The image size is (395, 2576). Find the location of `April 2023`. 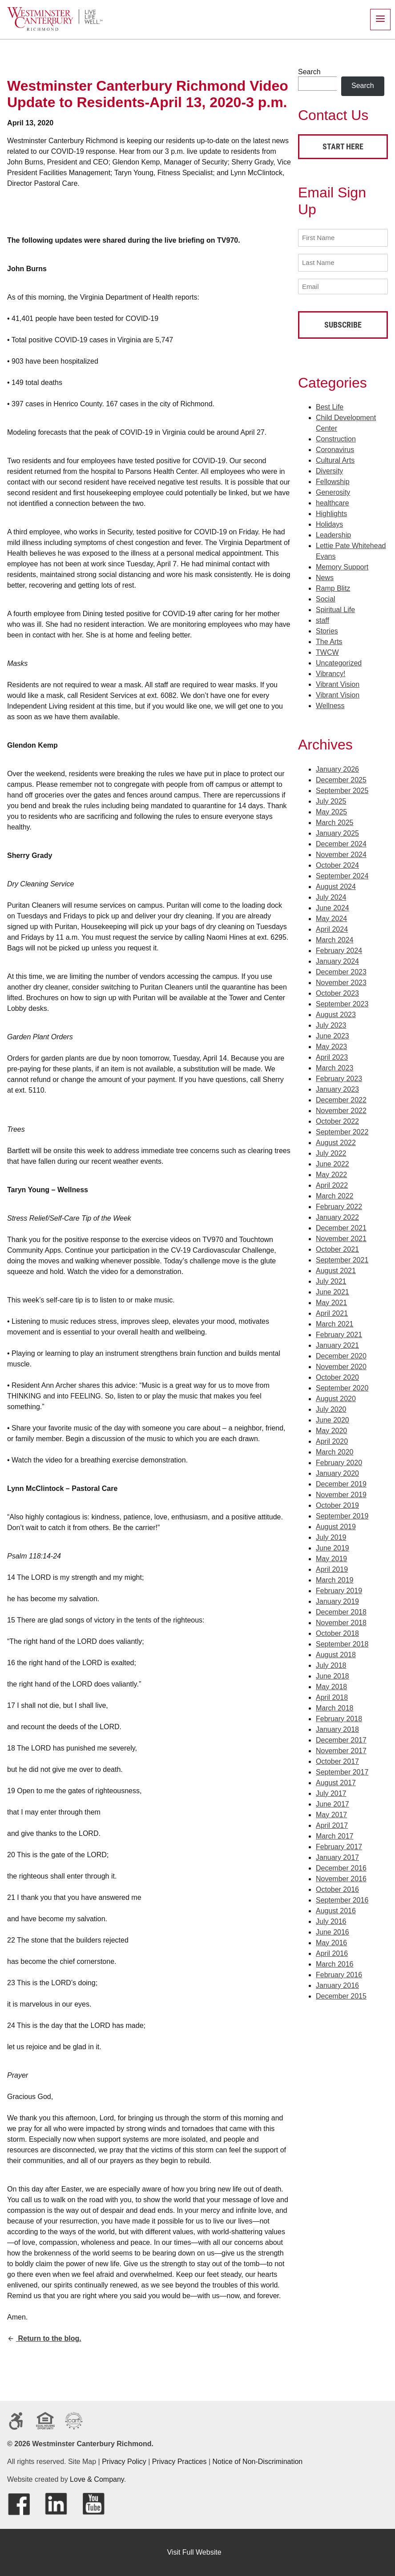

April 2023 is located at coordinates (332, 1055).